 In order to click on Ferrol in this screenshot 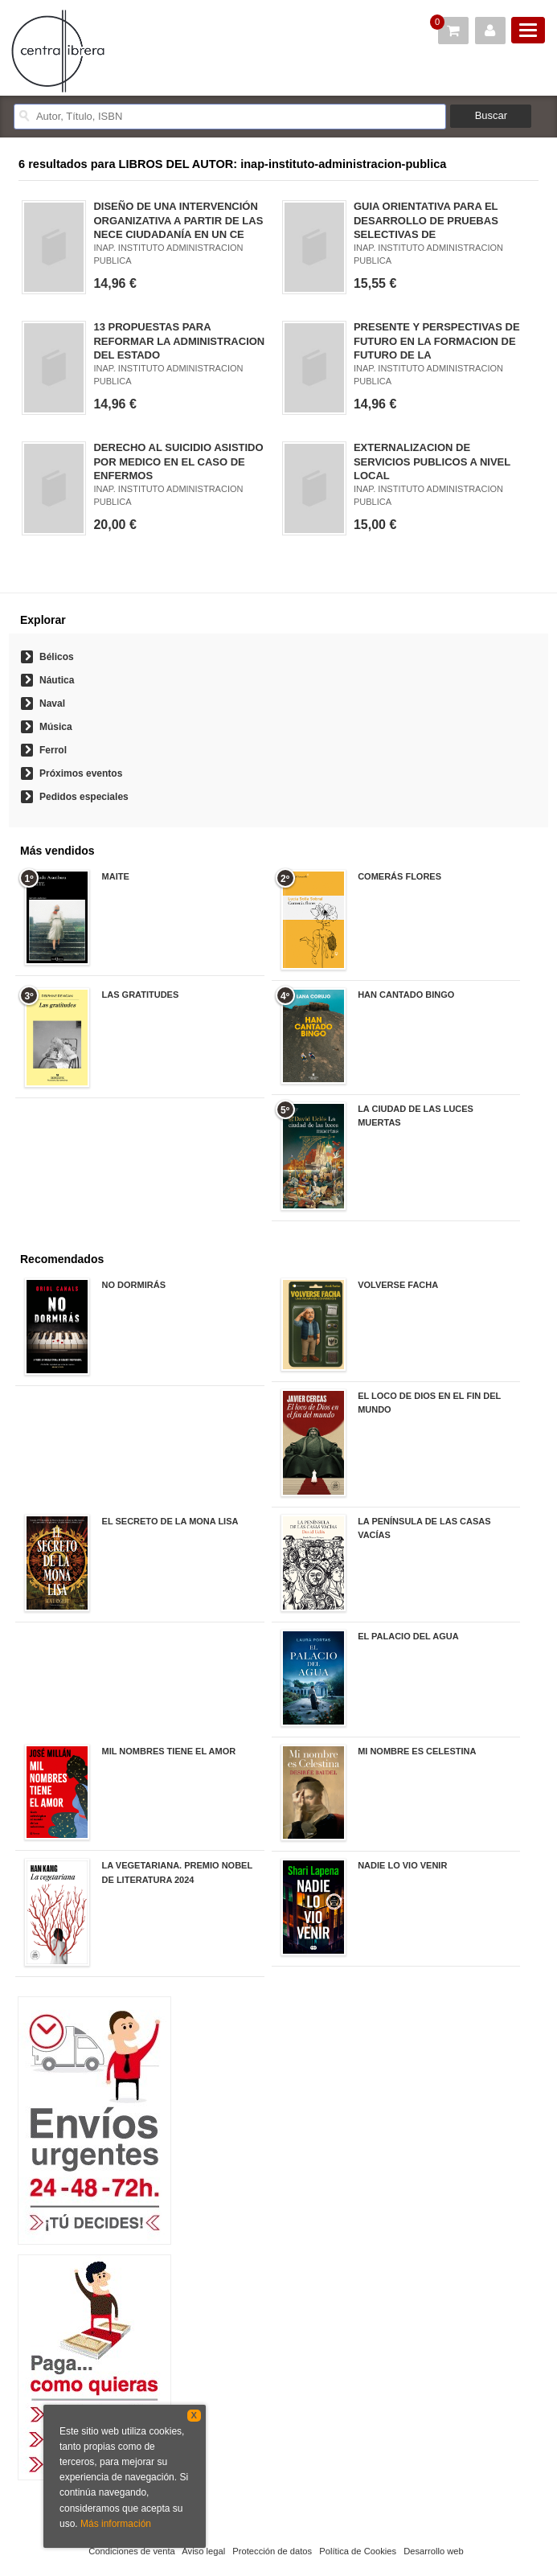, I will do `click(53, 750)`.